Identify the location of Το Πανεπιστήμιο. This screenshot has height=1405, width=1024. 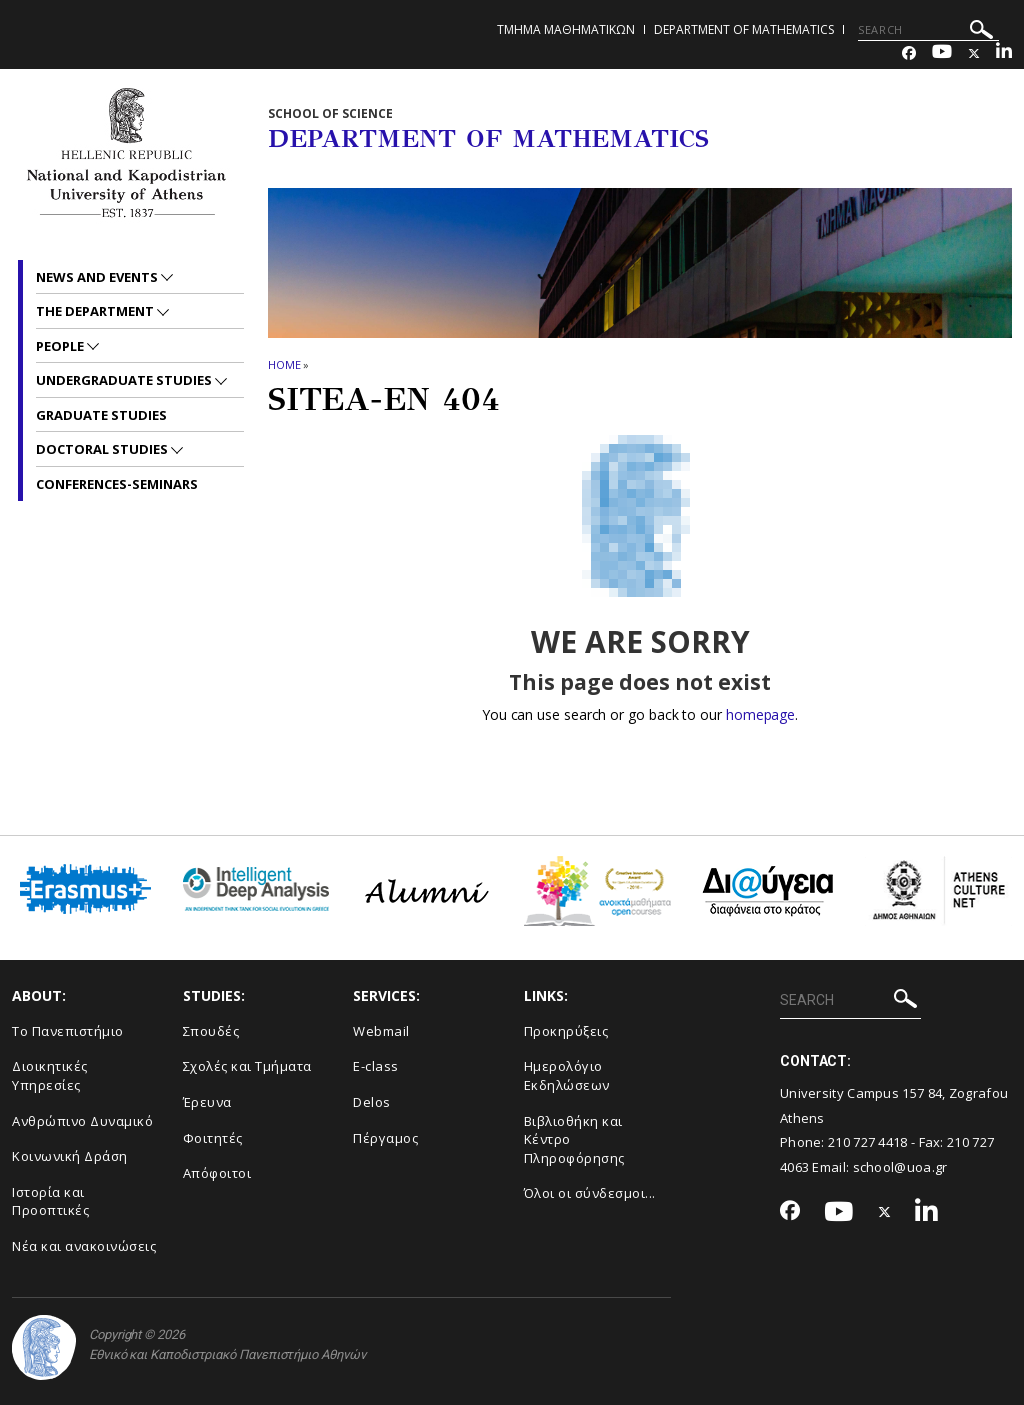
(68, 1031).